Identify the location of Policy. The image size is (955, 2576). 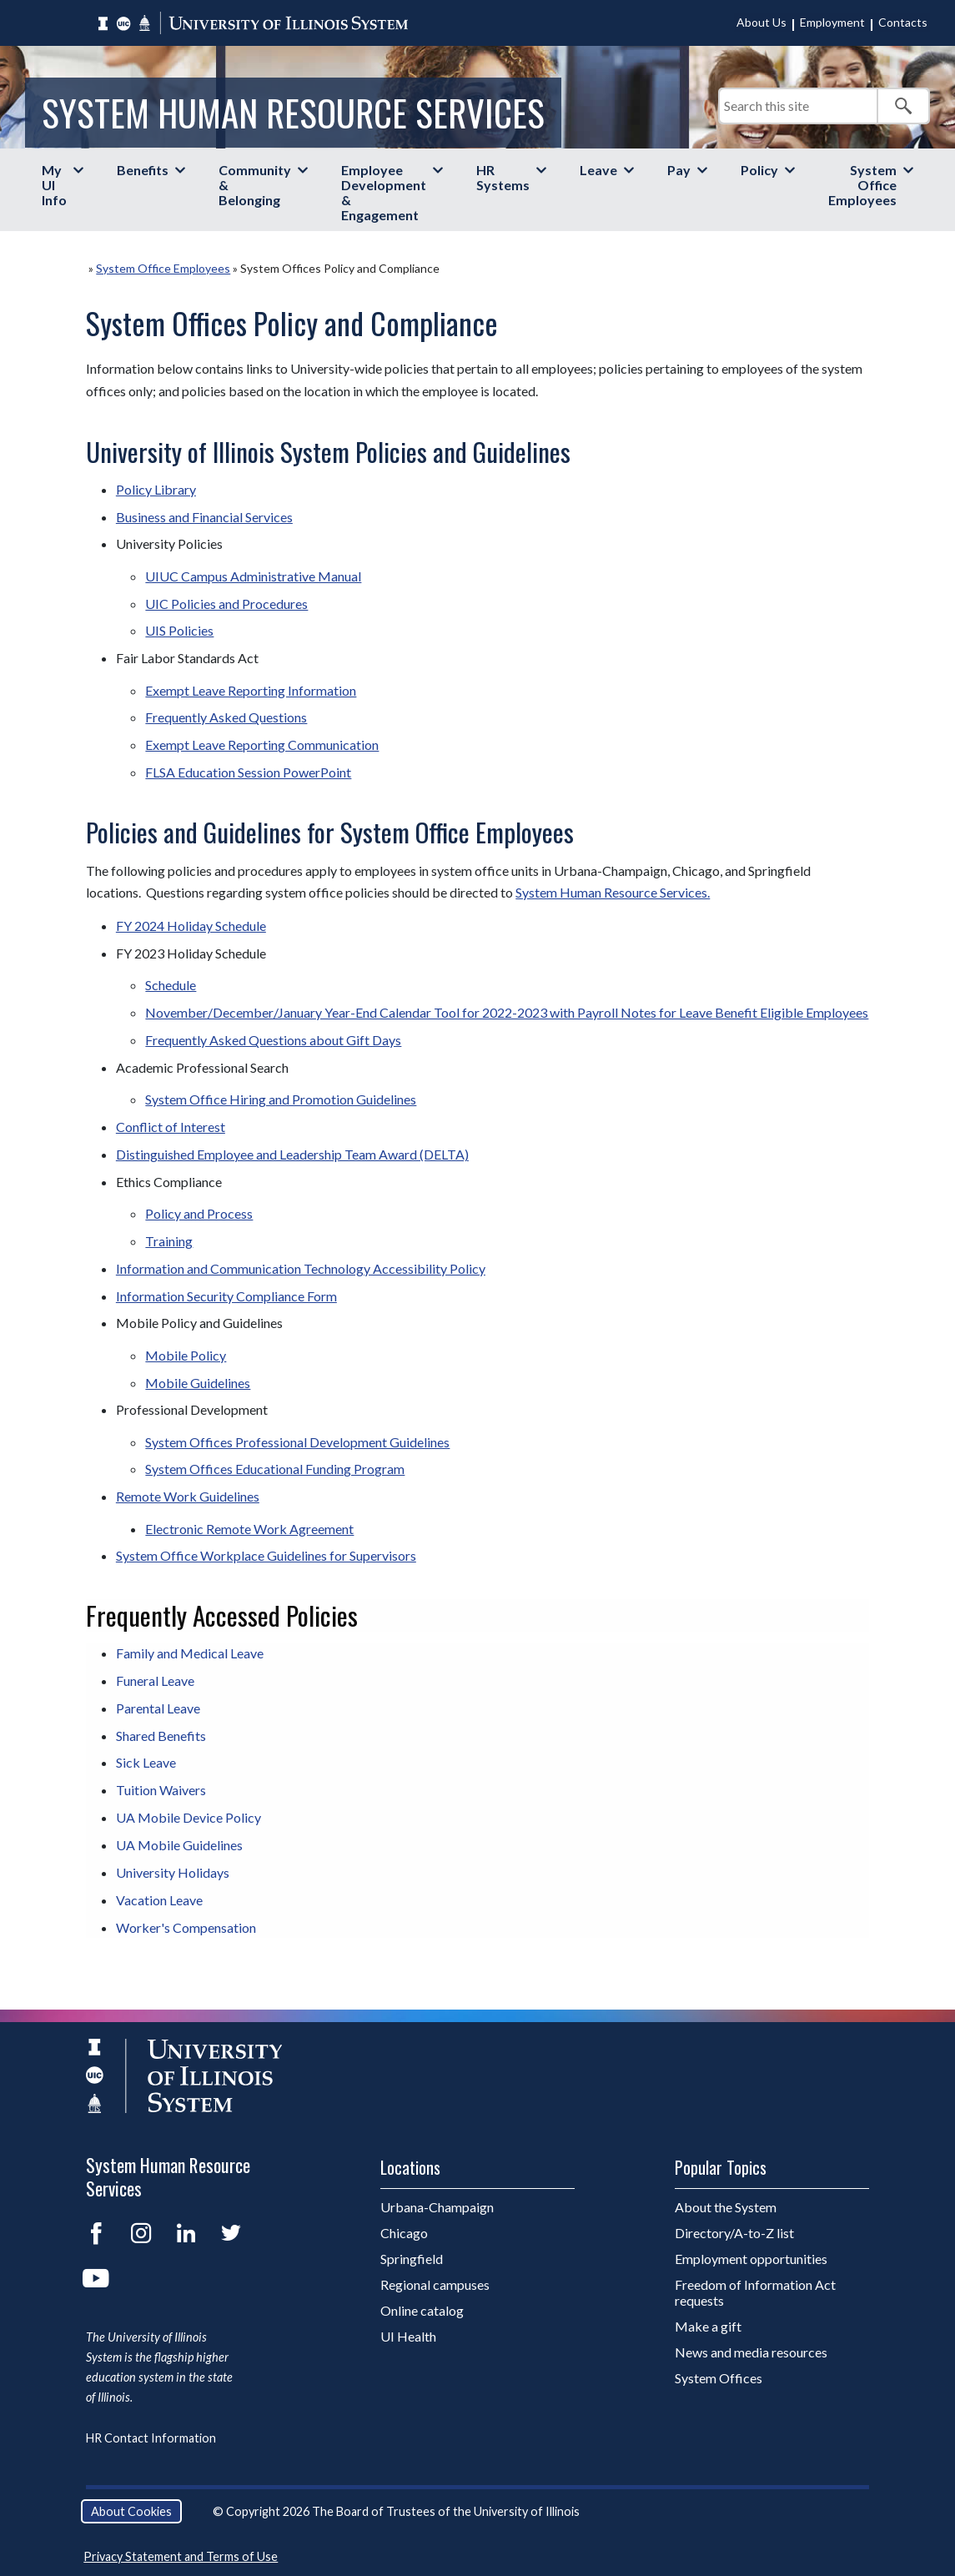
(759, 170).